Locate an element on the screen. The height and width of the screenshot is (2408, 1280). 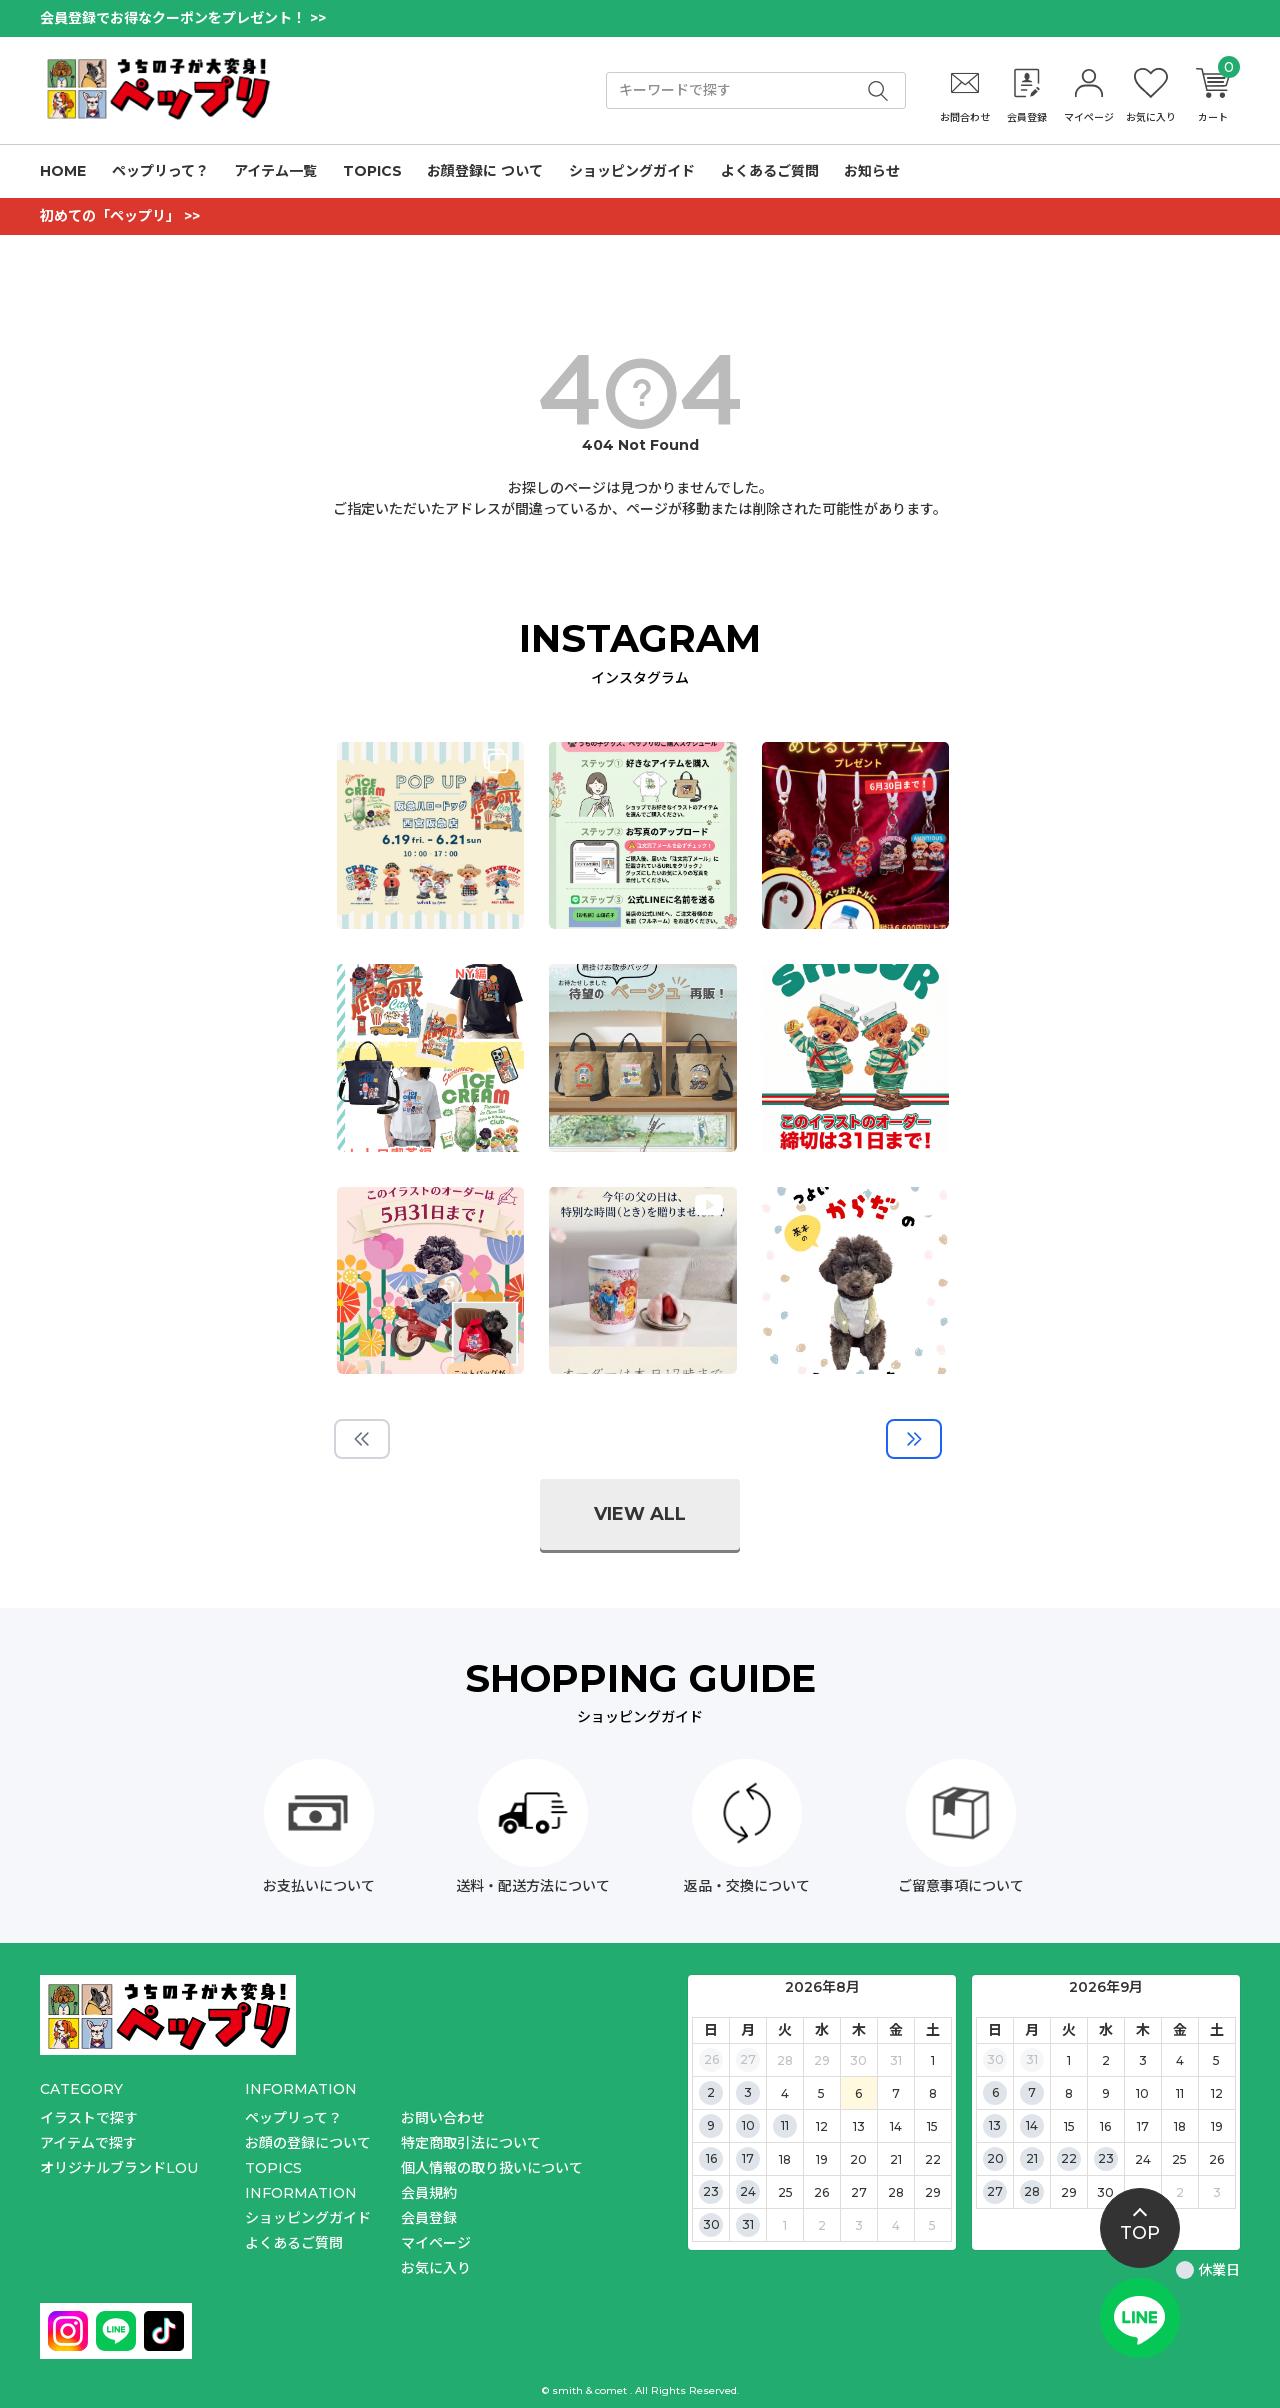
17 [2026年8月17日] is located at coordinates (748, 2158).